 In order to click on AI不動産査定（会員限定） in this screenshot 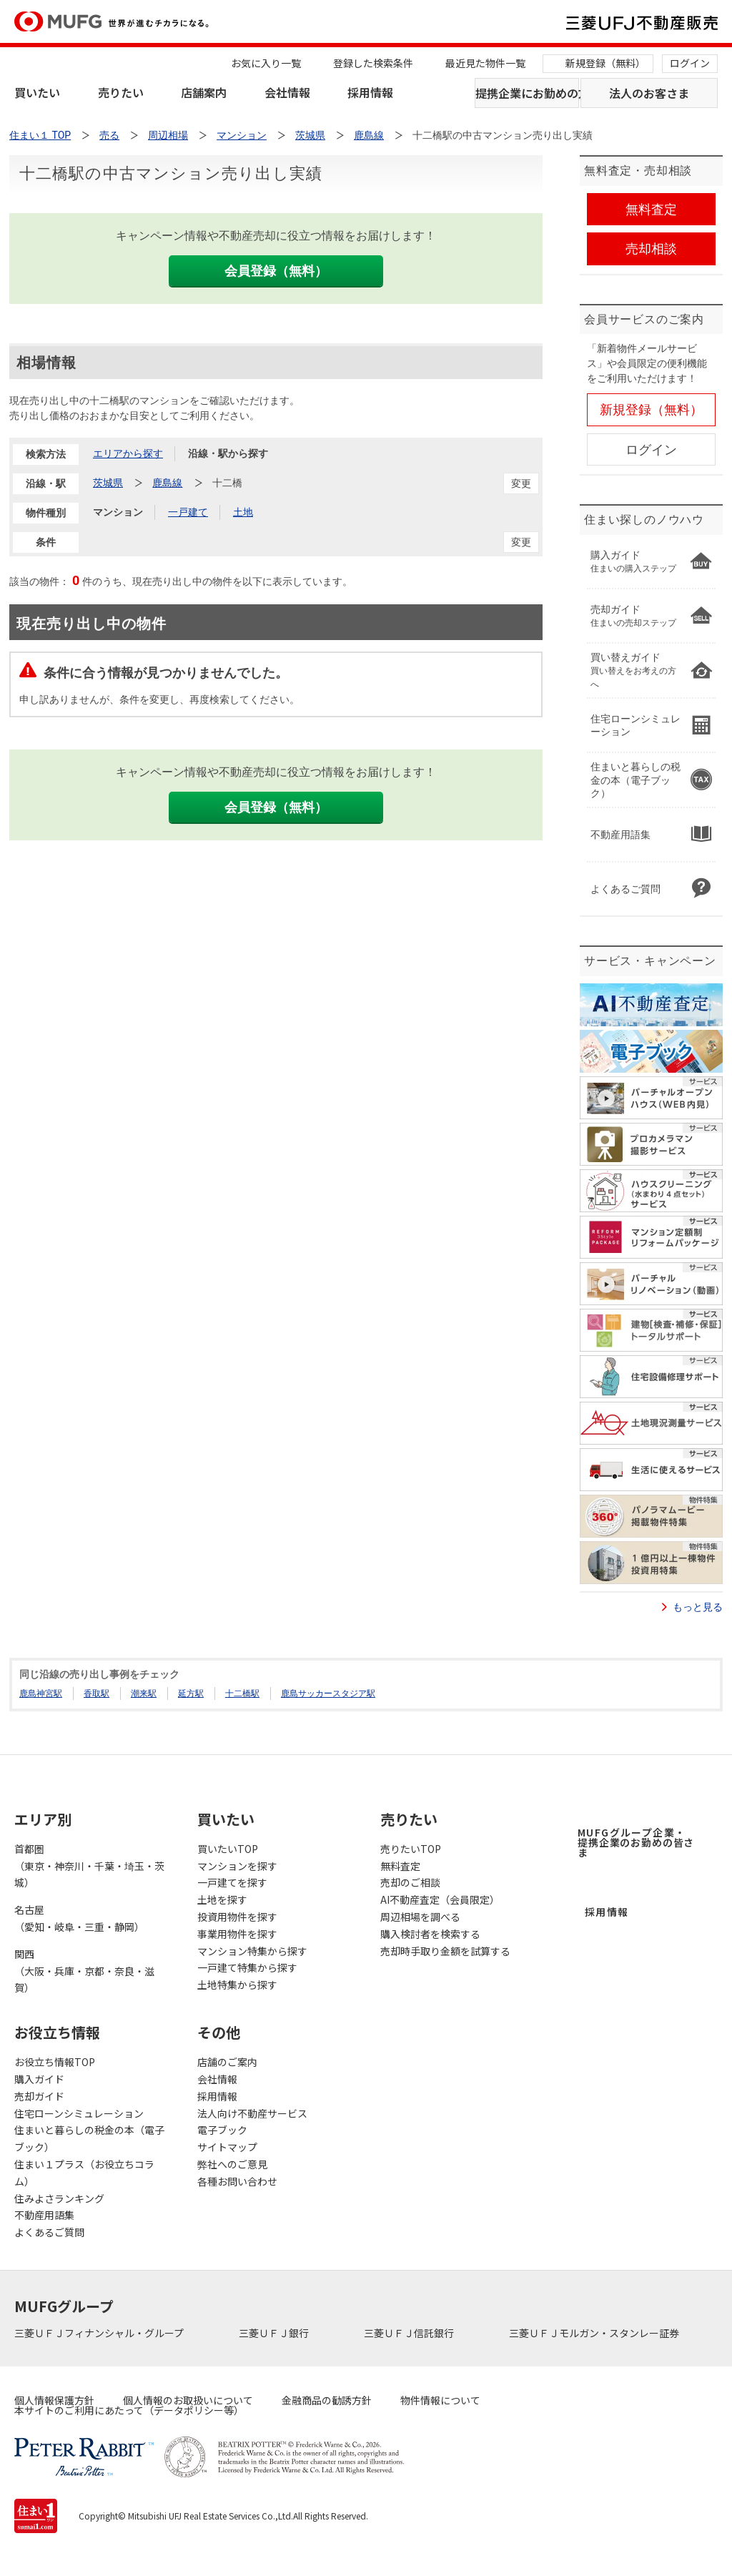, I will do `click(440, 1899)`.